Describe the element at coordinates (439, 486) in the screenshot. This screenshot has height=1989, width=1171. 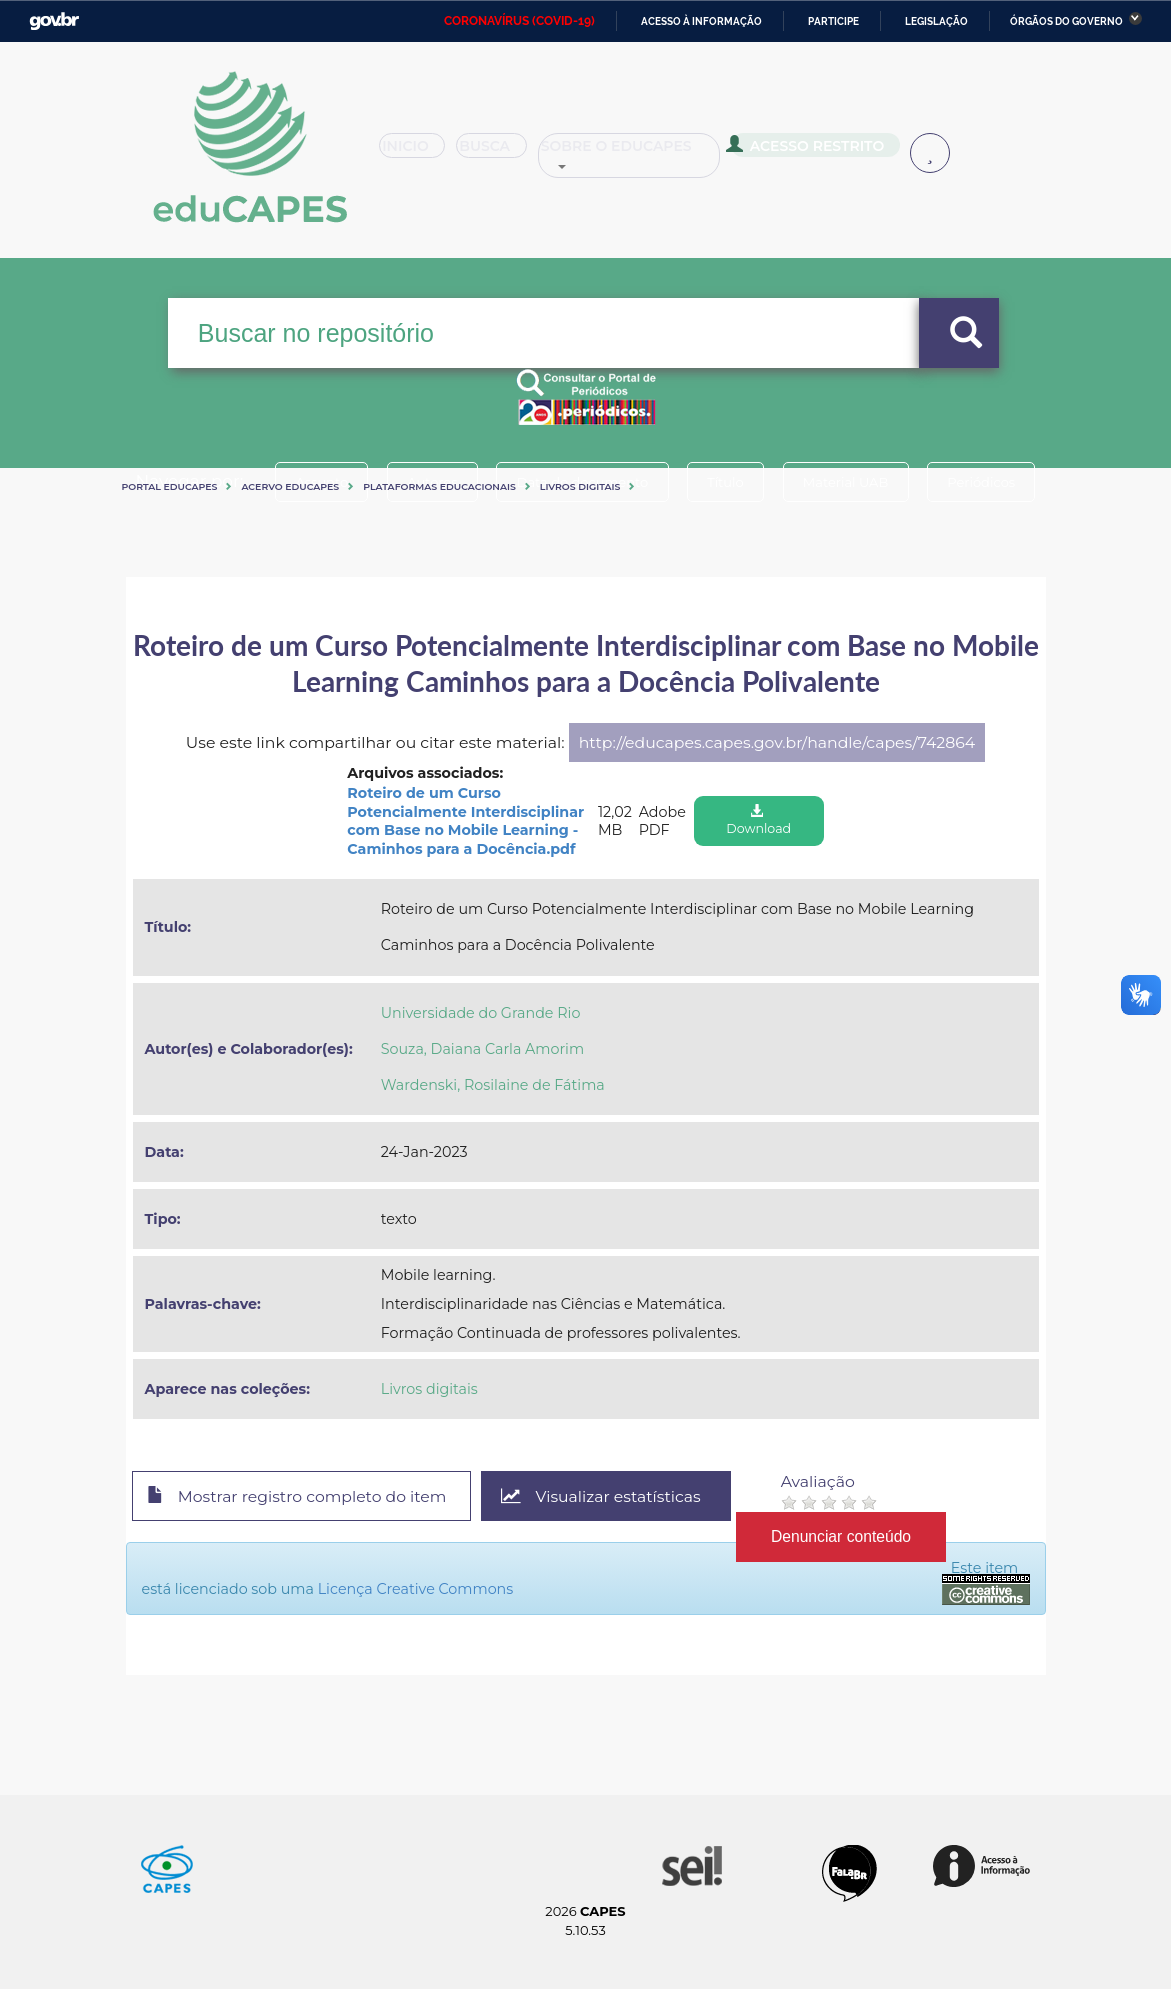
I see `Plataformas Educacionais` at that location.